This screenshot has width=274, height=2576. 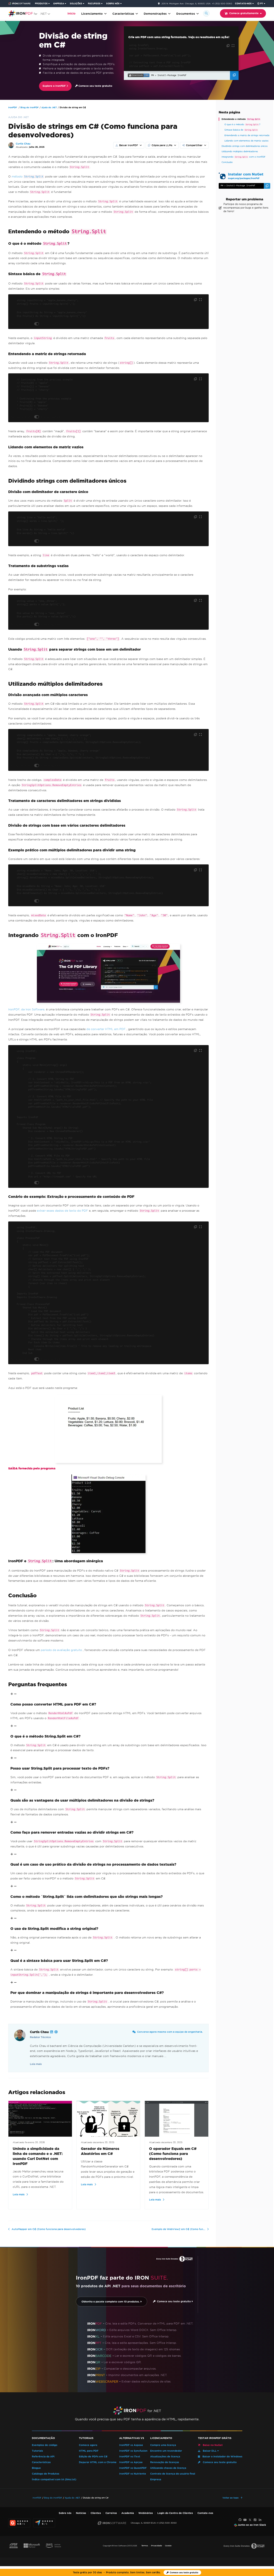 I want to click on SOLUÇÕES [Visite a página de Soluções da Iron Software.], so click(x=76, y=3).